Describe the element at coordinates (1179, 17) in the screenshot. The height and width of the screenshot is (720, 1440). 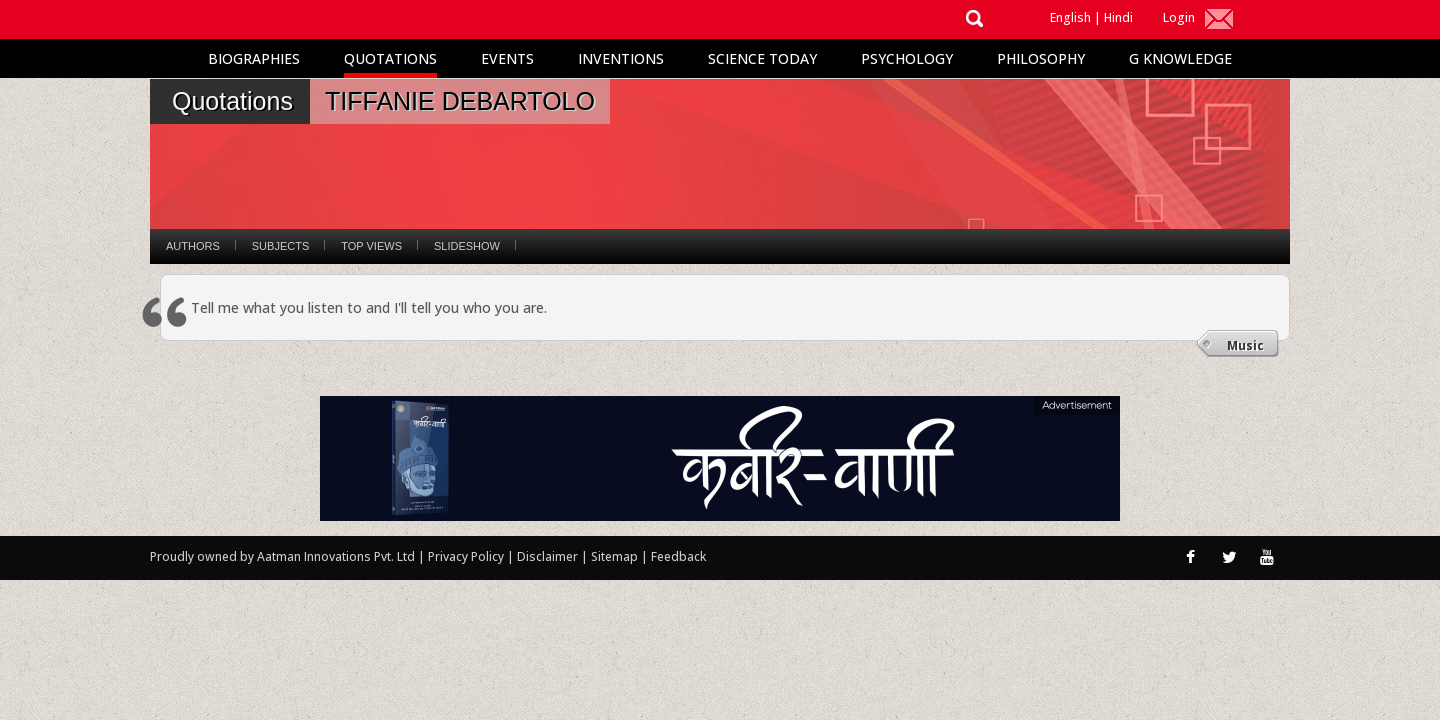
I see `Login` at that location.